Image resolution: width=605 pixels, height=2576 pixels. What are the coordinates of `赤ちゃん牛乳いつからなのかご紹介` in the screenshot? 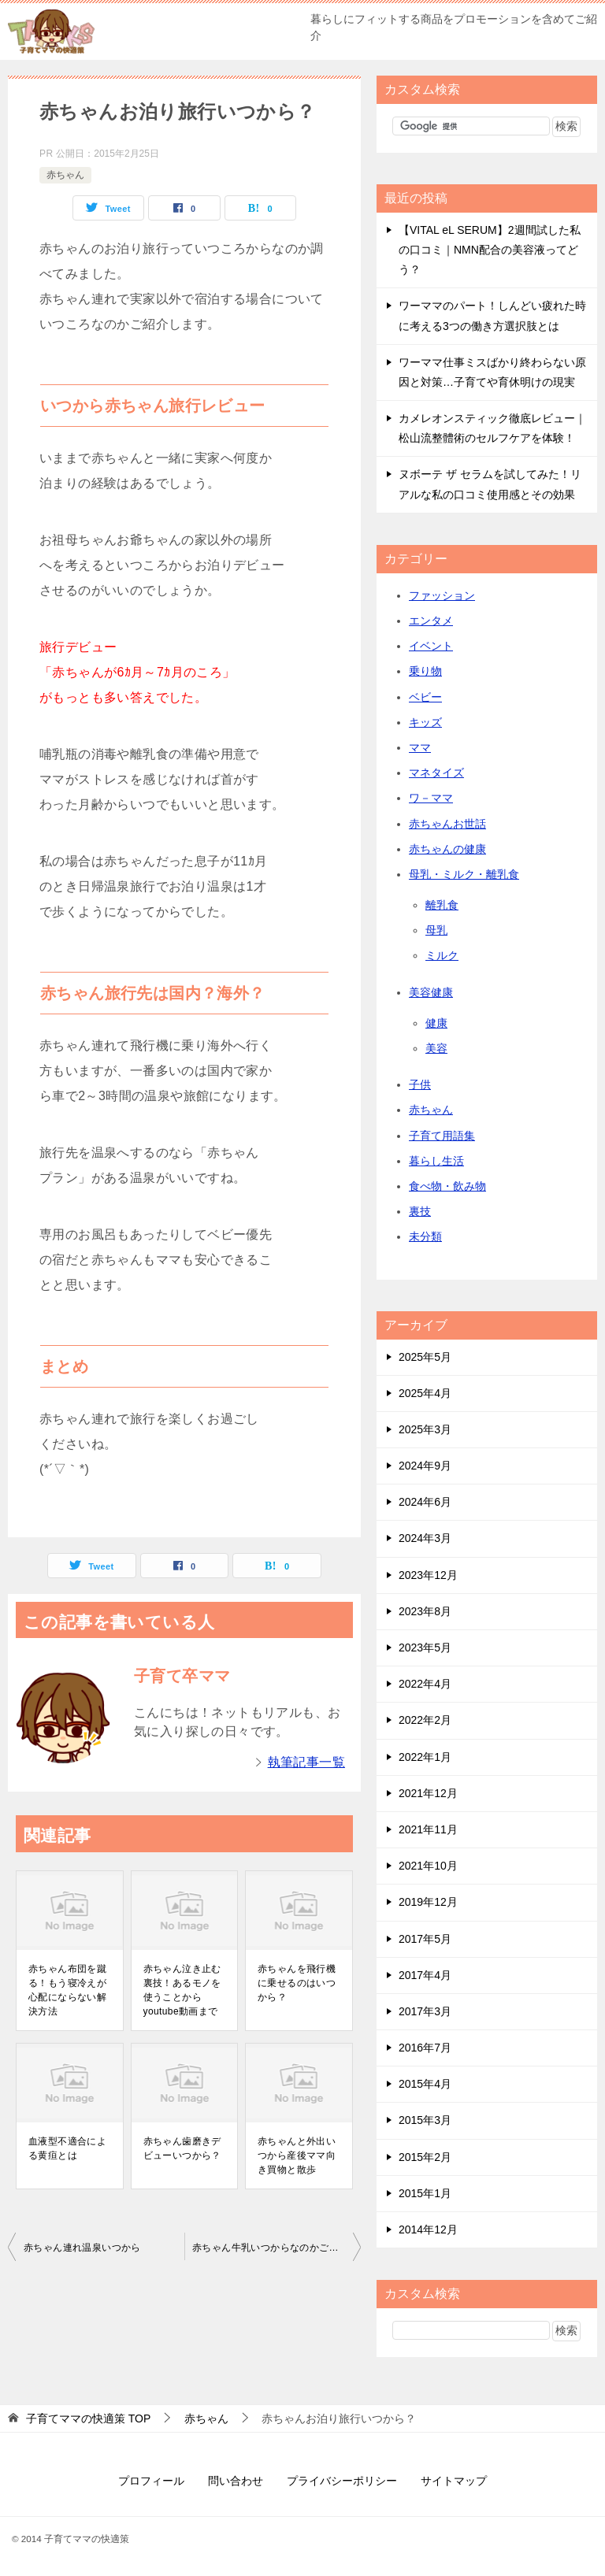 It's located at (270, 2247).